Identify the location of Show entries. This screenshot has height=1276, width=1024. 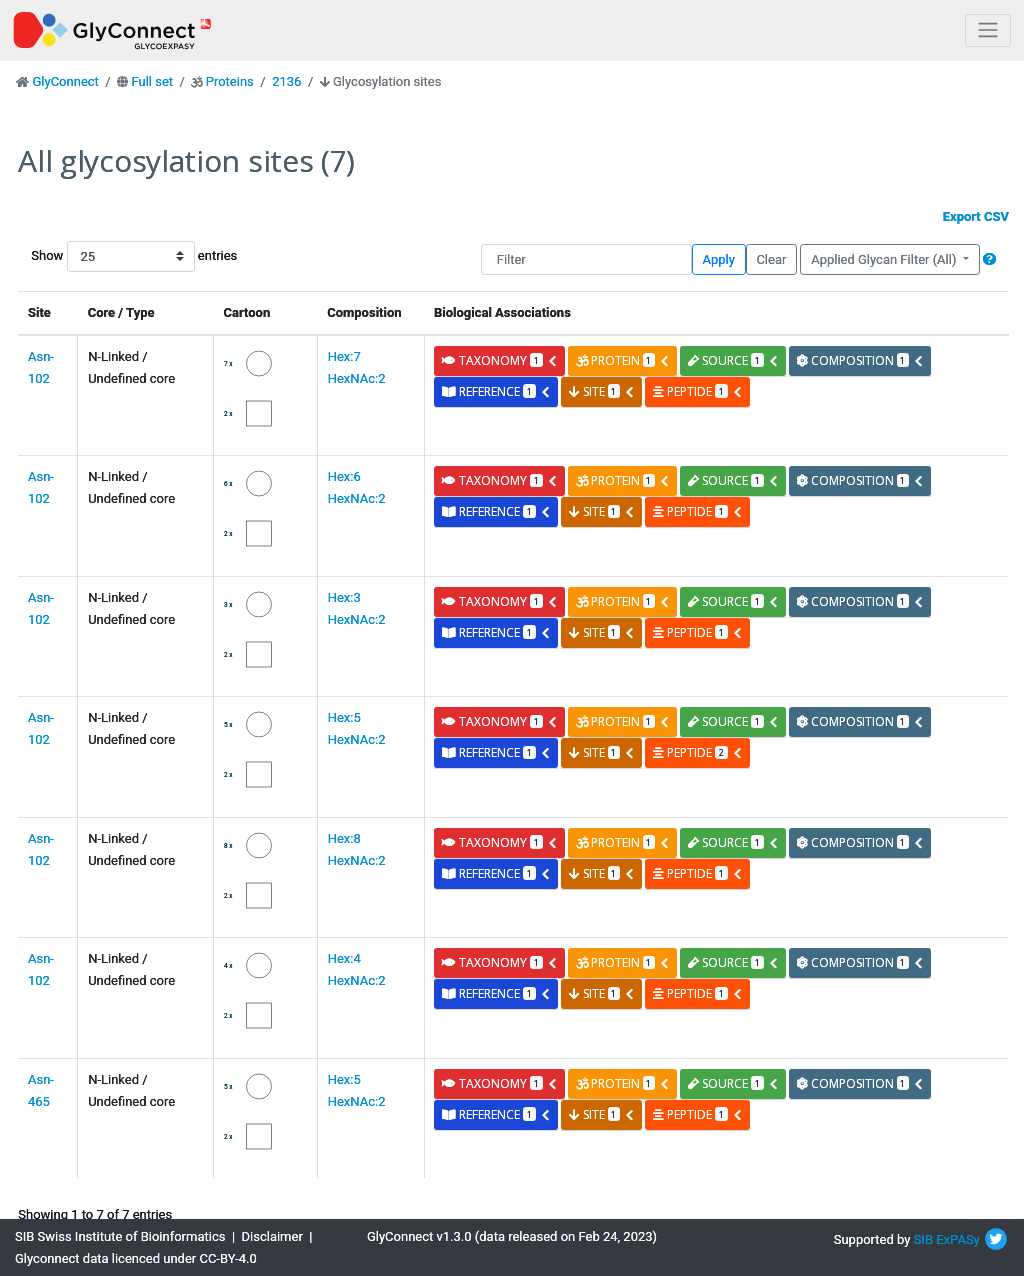
(95, 256).